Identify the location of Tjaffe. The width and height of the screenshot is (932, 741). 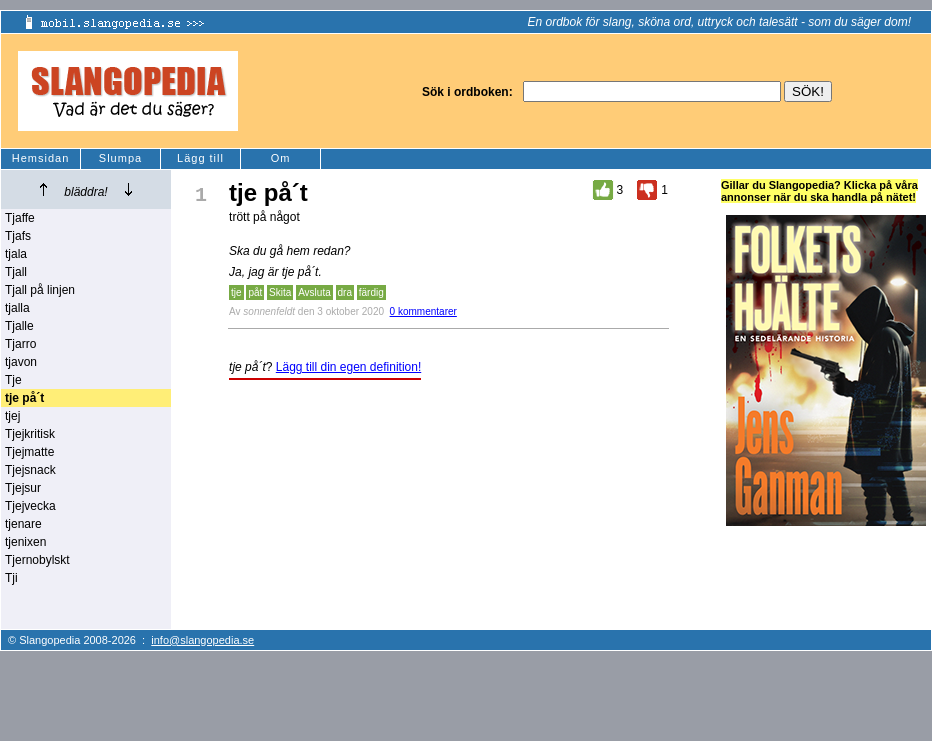
(20, 218).